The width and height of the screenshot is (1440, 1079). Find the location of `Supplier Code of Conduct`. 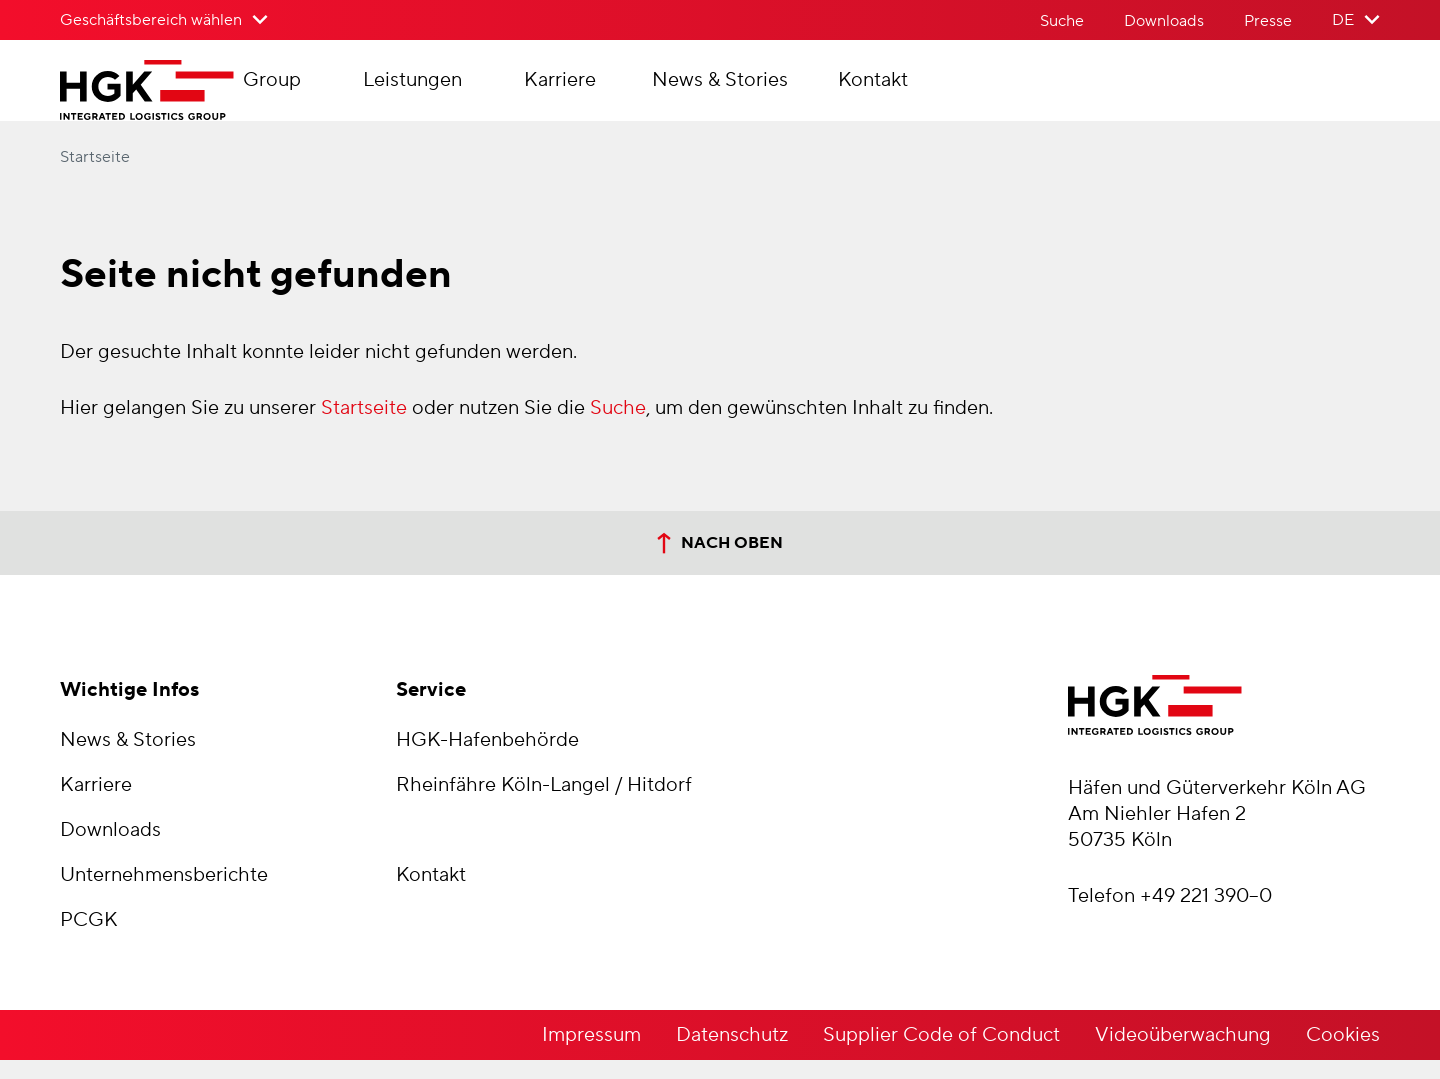

Supplier Code of Conduct is located at coordinates (941, 1054).